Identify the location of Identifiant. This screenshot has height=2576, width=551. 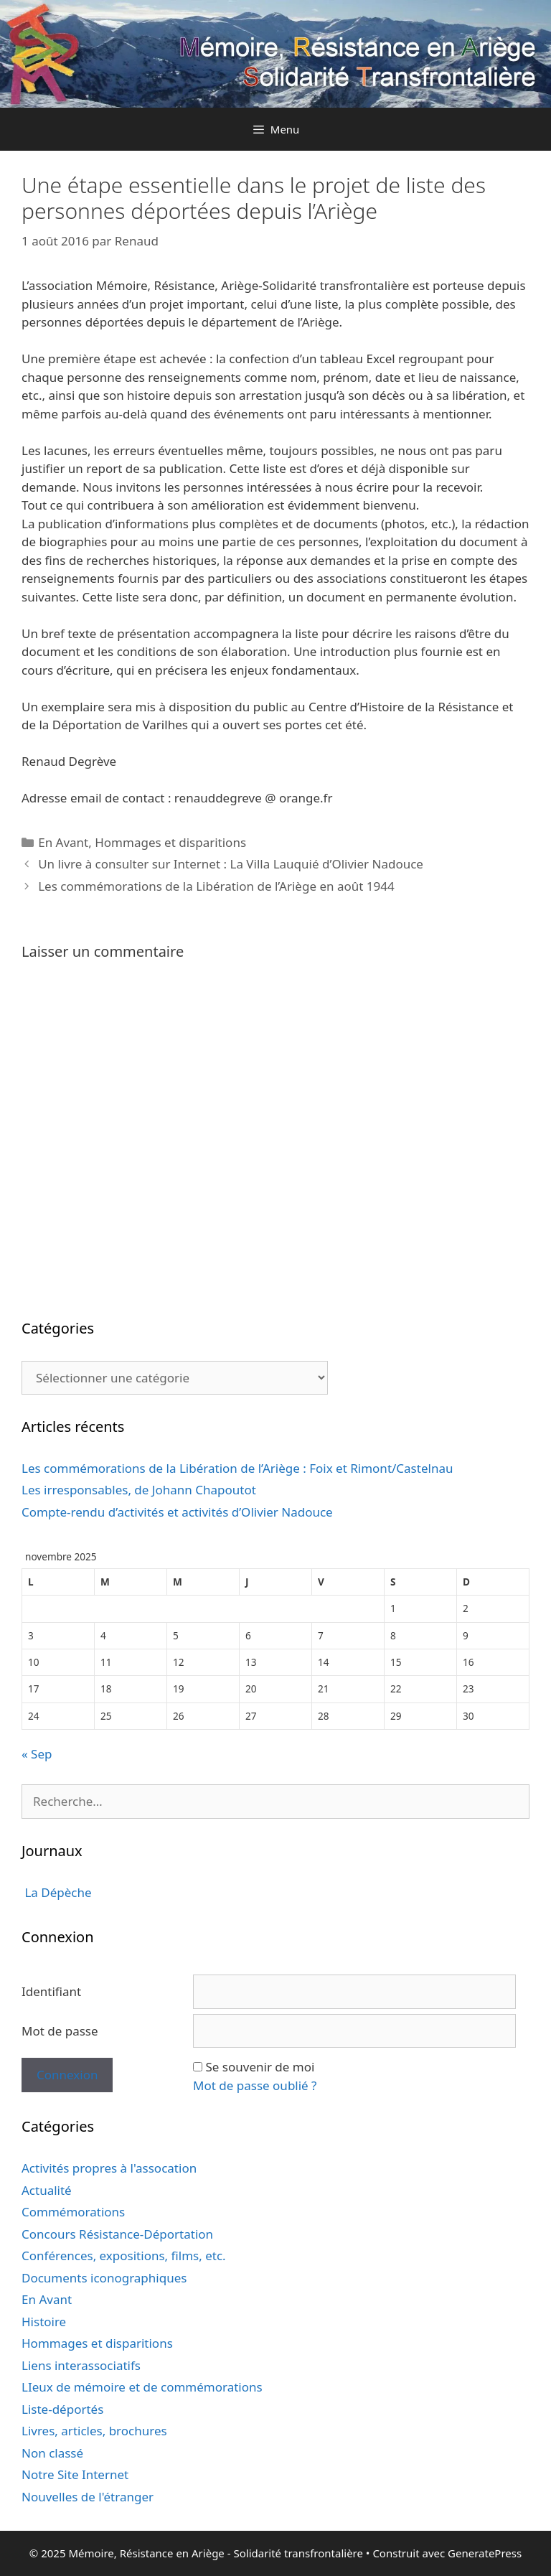
(51, 1991).